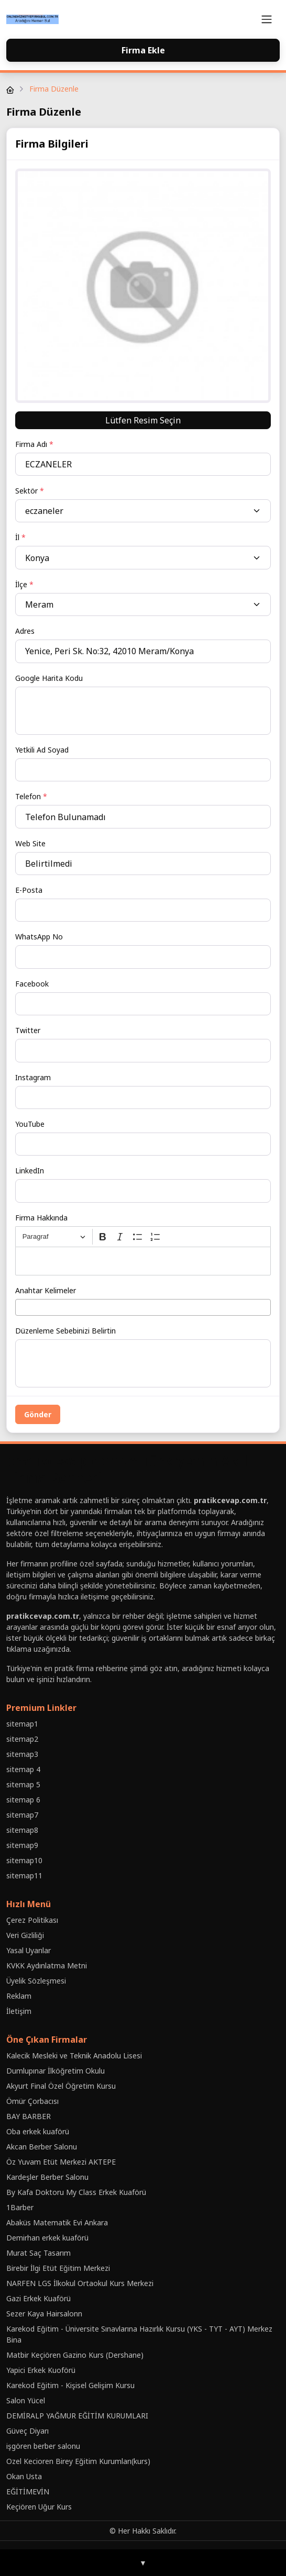 The height and width of the screenshot is (2576, 286). Describe the element at coordinates (28, 1950) in the screenshot. I see `Yasal Uyarılar` at that location.